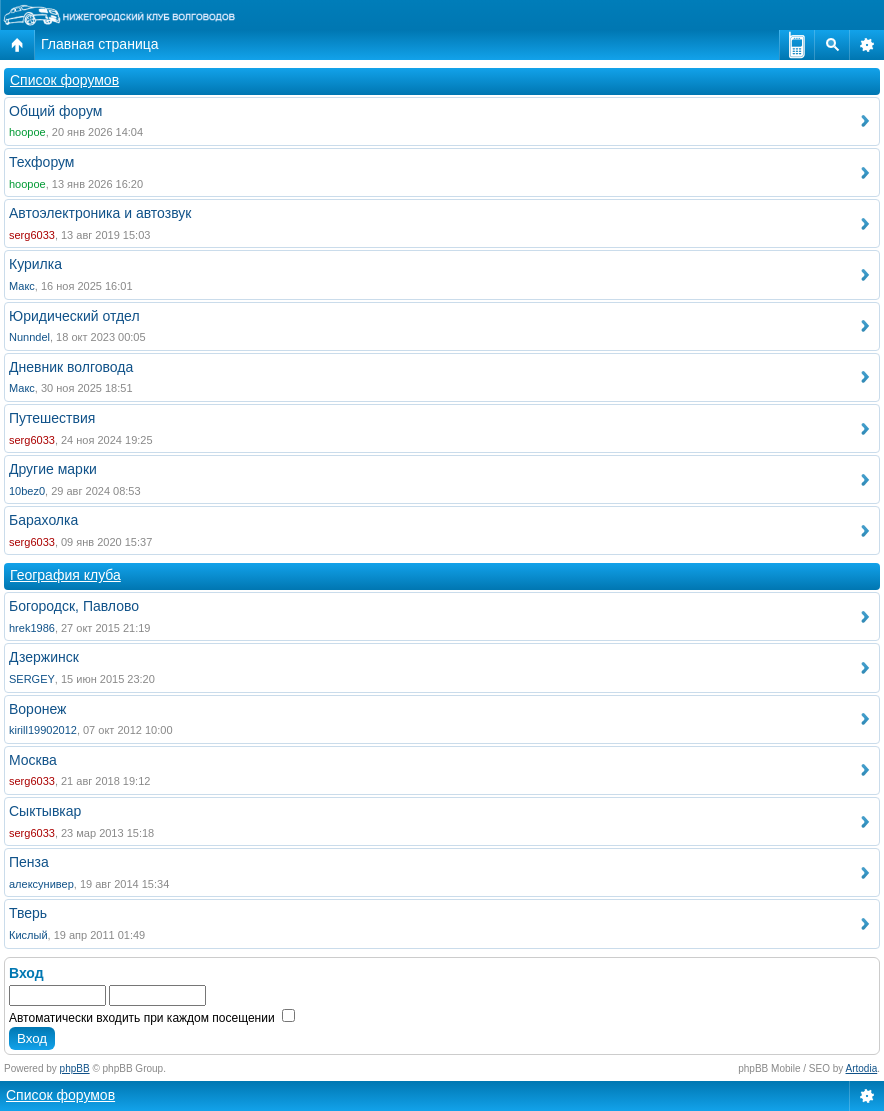 The image size is (884, 1111). I want to click on Автоэлектроника и автозвук, so click(100, 213).